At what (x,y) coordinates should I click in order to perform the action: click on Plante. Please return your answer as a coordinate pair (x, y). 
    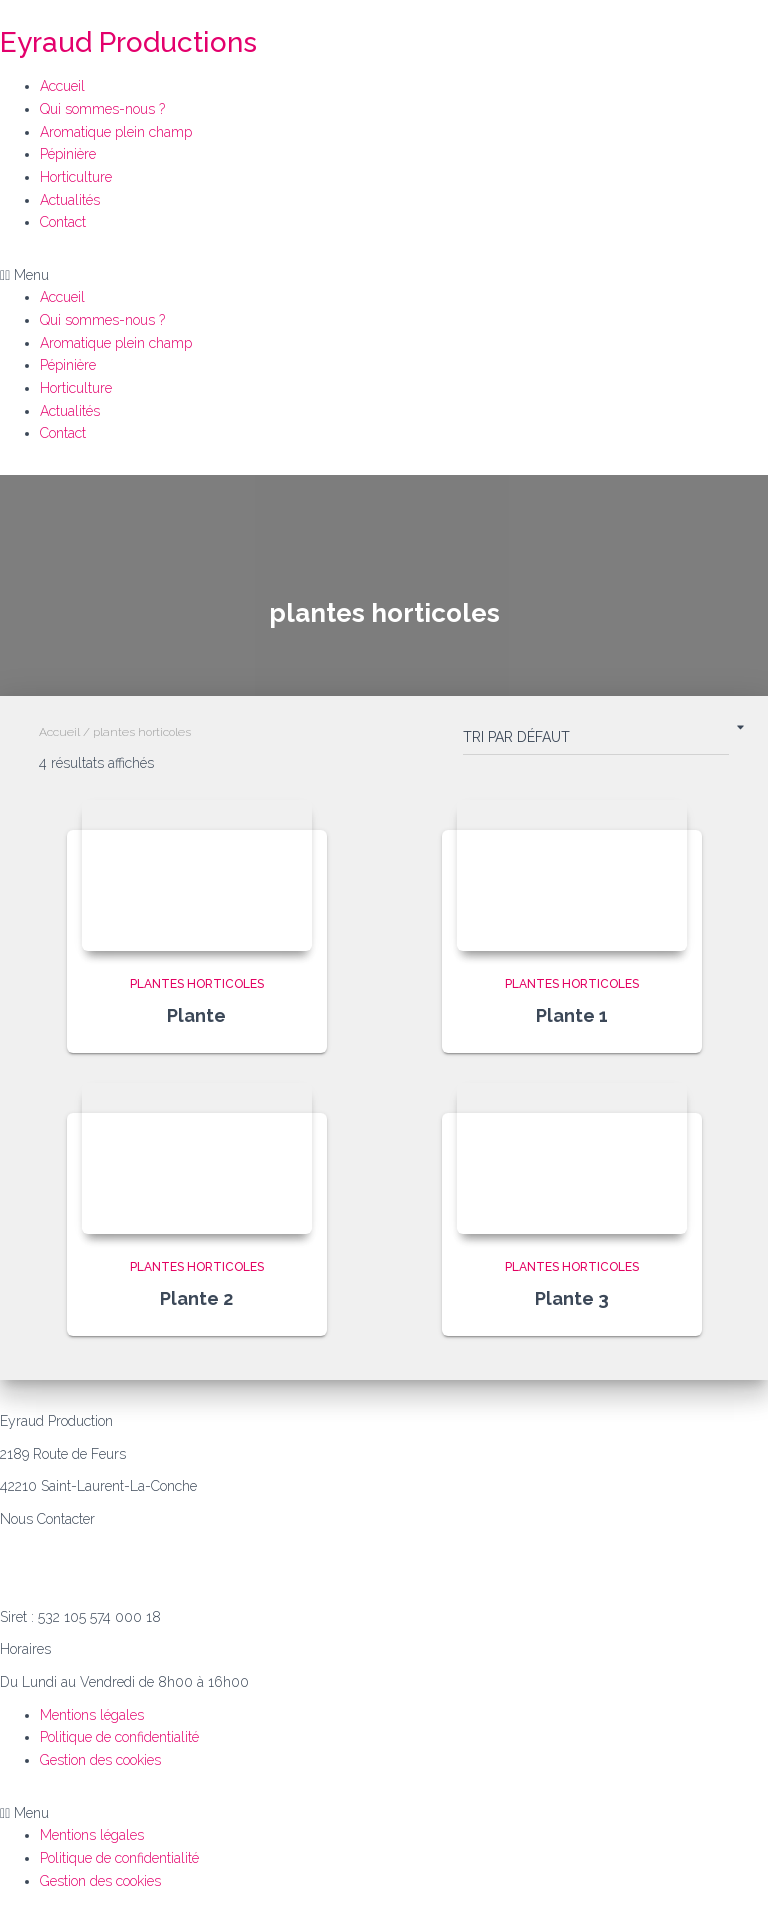
    Looking at the image, I should click on (196, 1015).